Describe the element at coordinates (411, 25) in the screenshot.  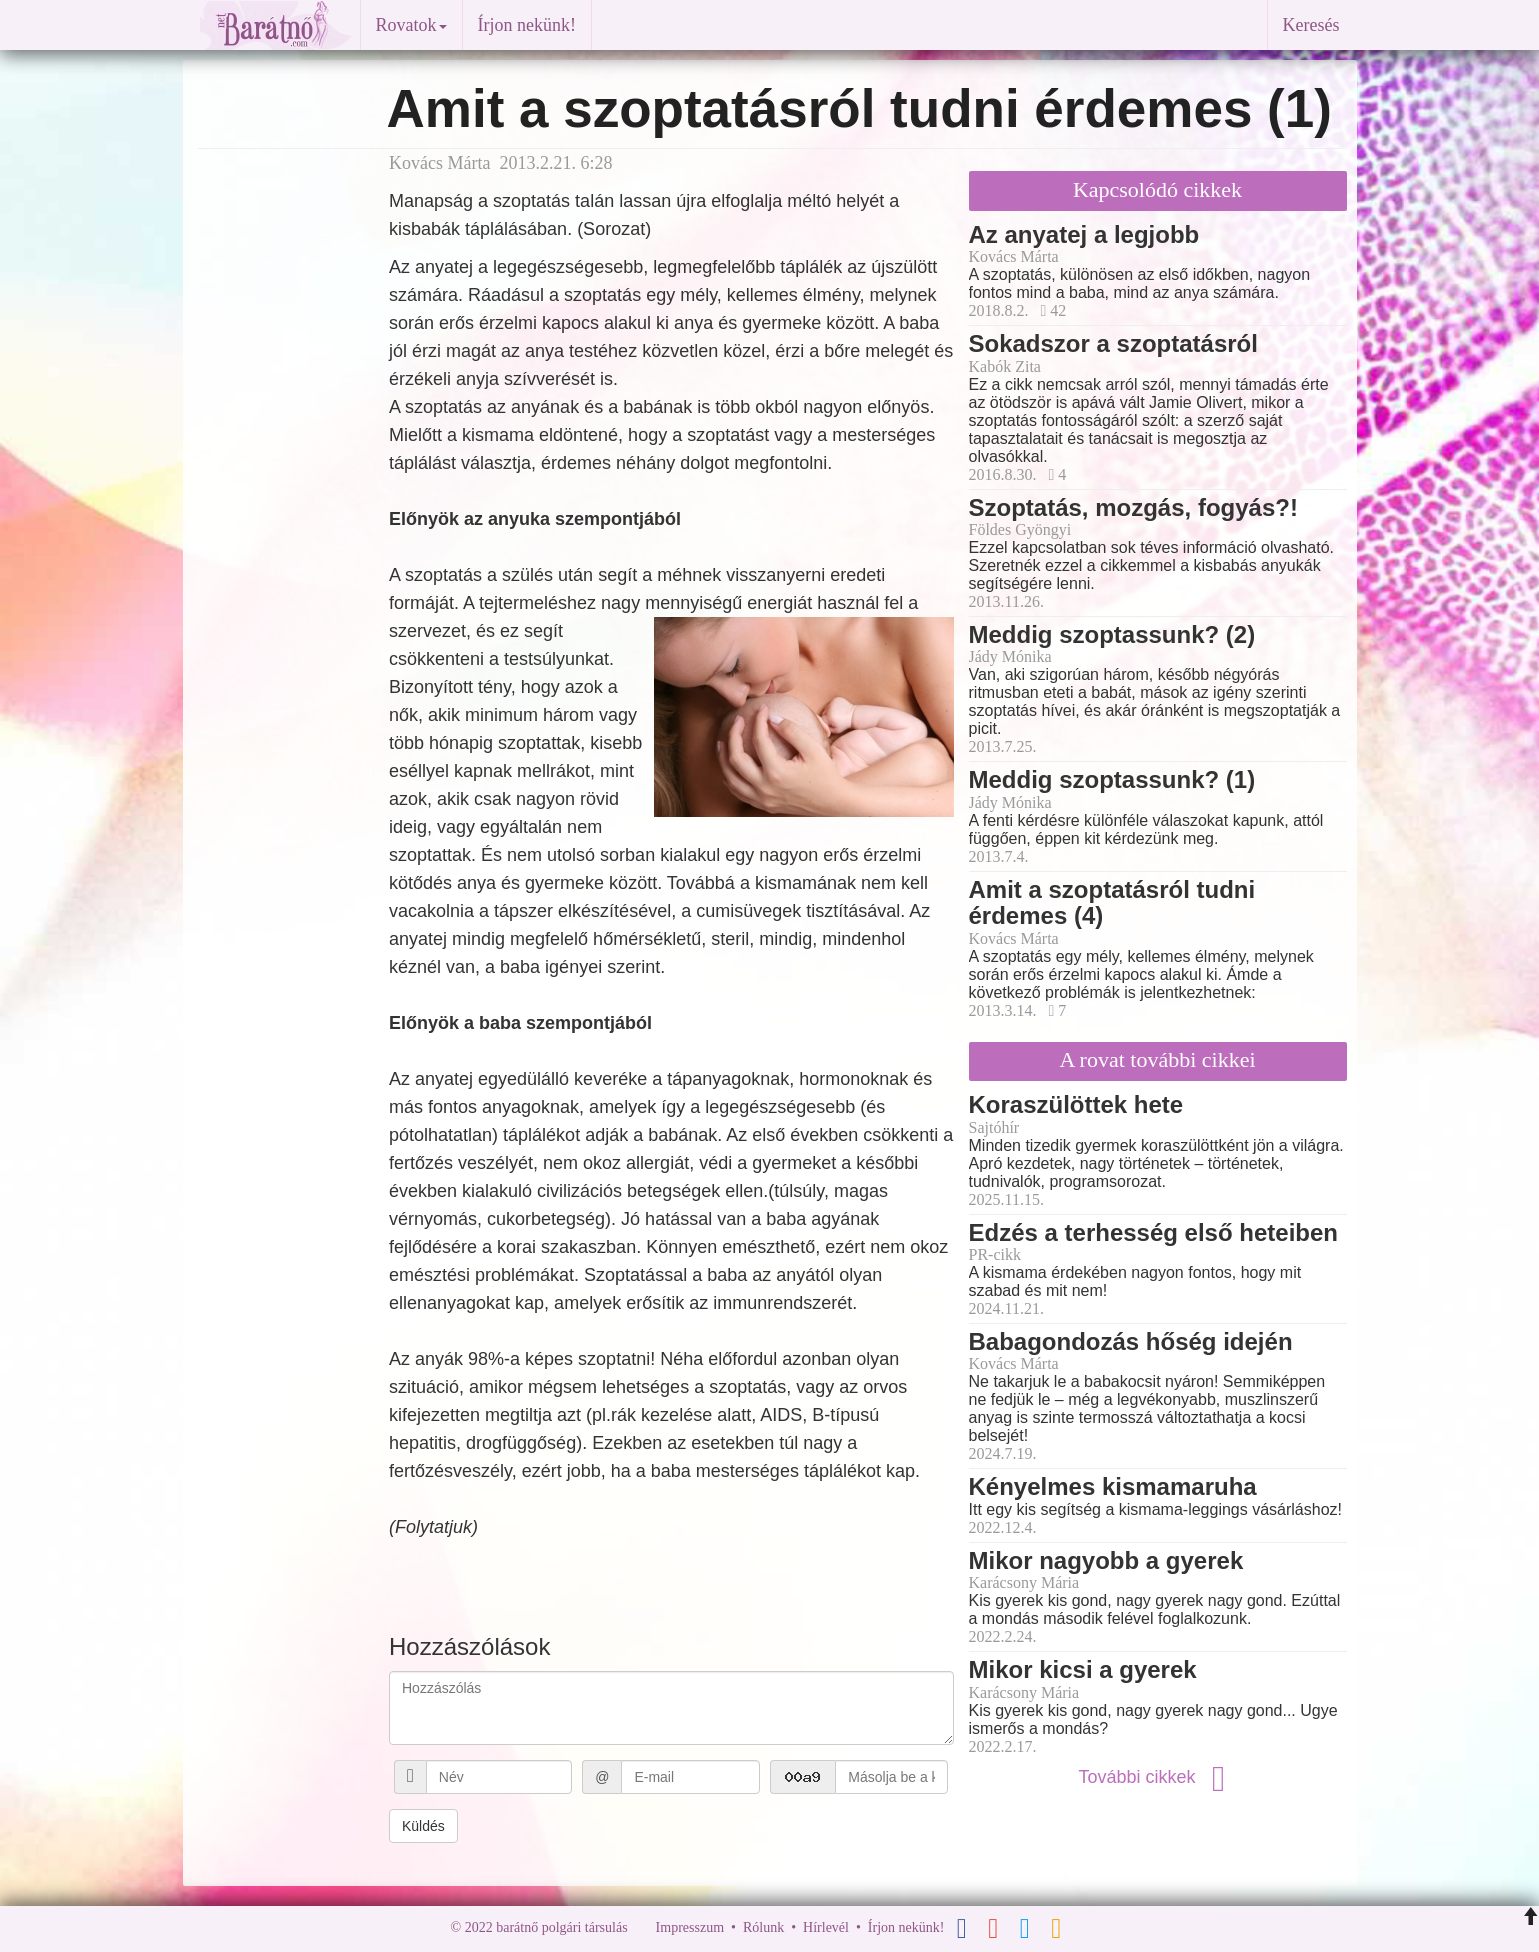
I see `Rovatok` at that location.